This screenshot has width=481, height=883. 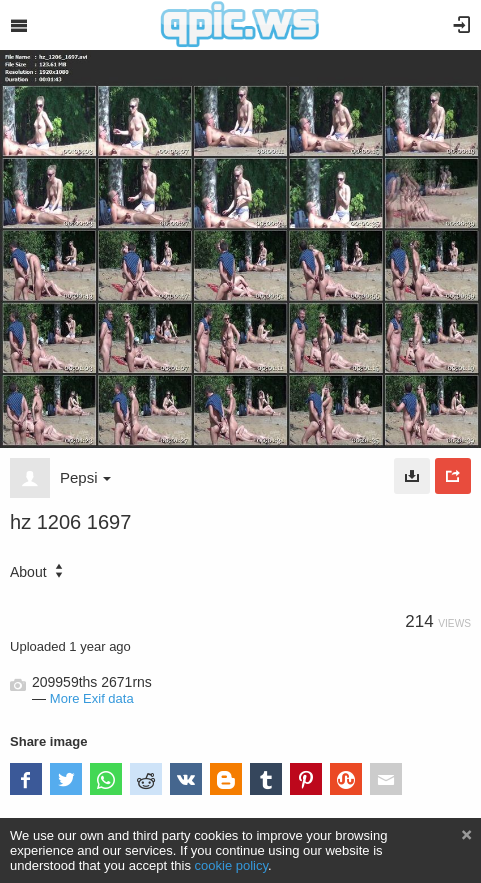 What do you see at coordinates (85, 477) in the screenshot?
I see `Pepsi` at bounding box center [85, 477].